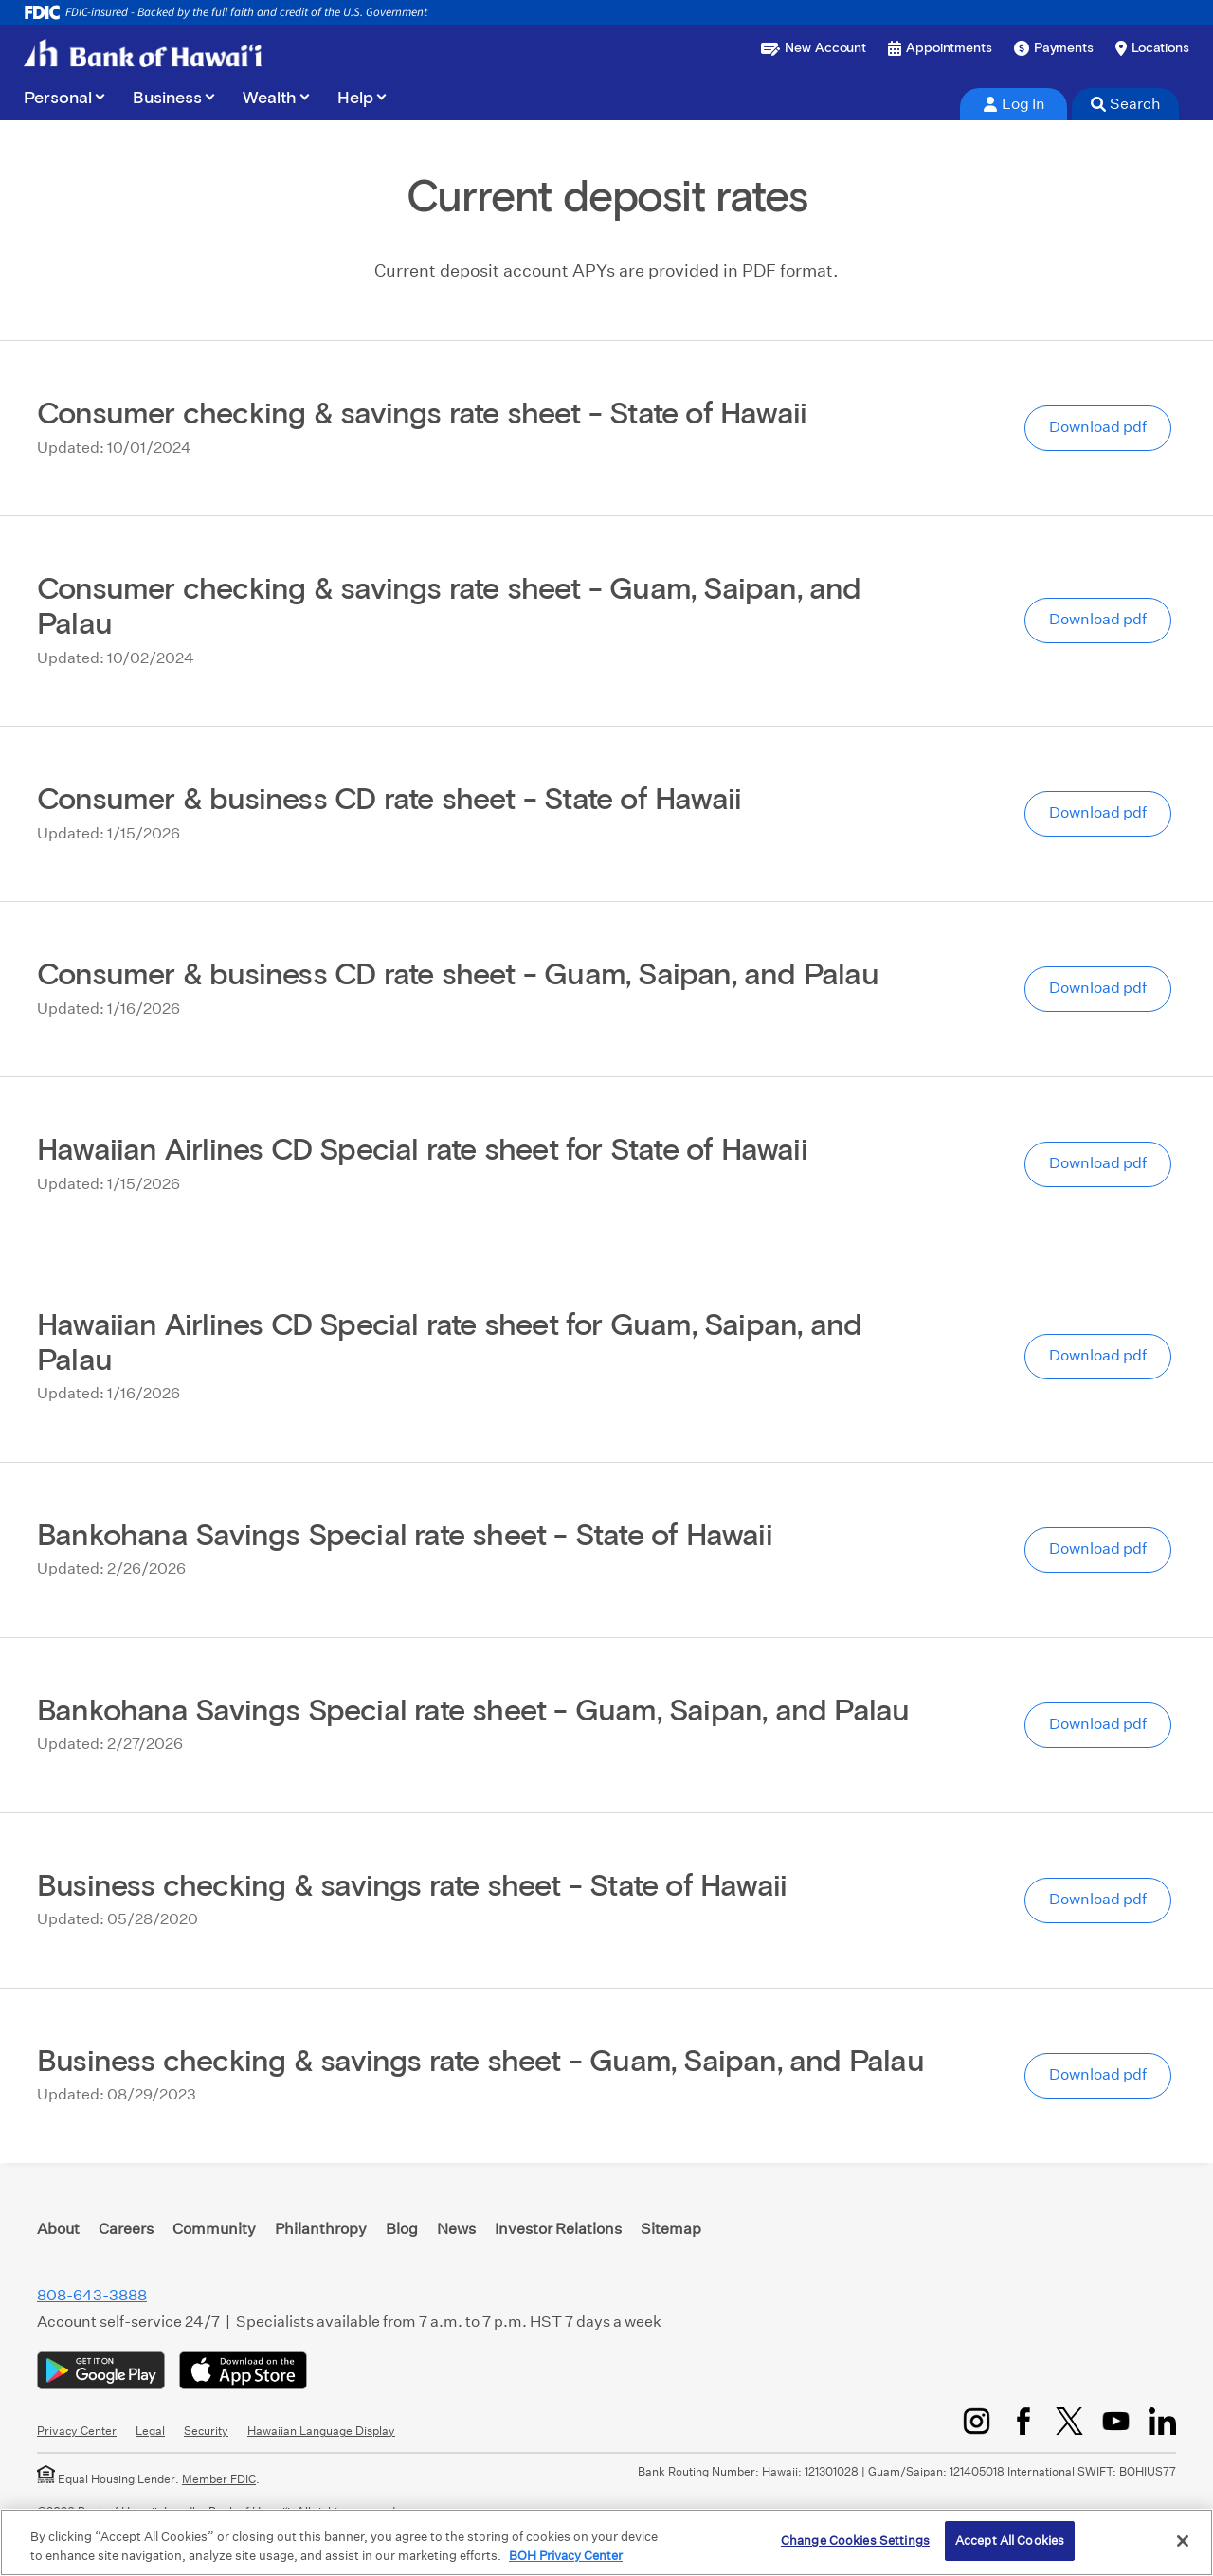  Describe the element at coordinates (1009, 2540) in the screenshot. I see `Accept All Cookies` at that location.